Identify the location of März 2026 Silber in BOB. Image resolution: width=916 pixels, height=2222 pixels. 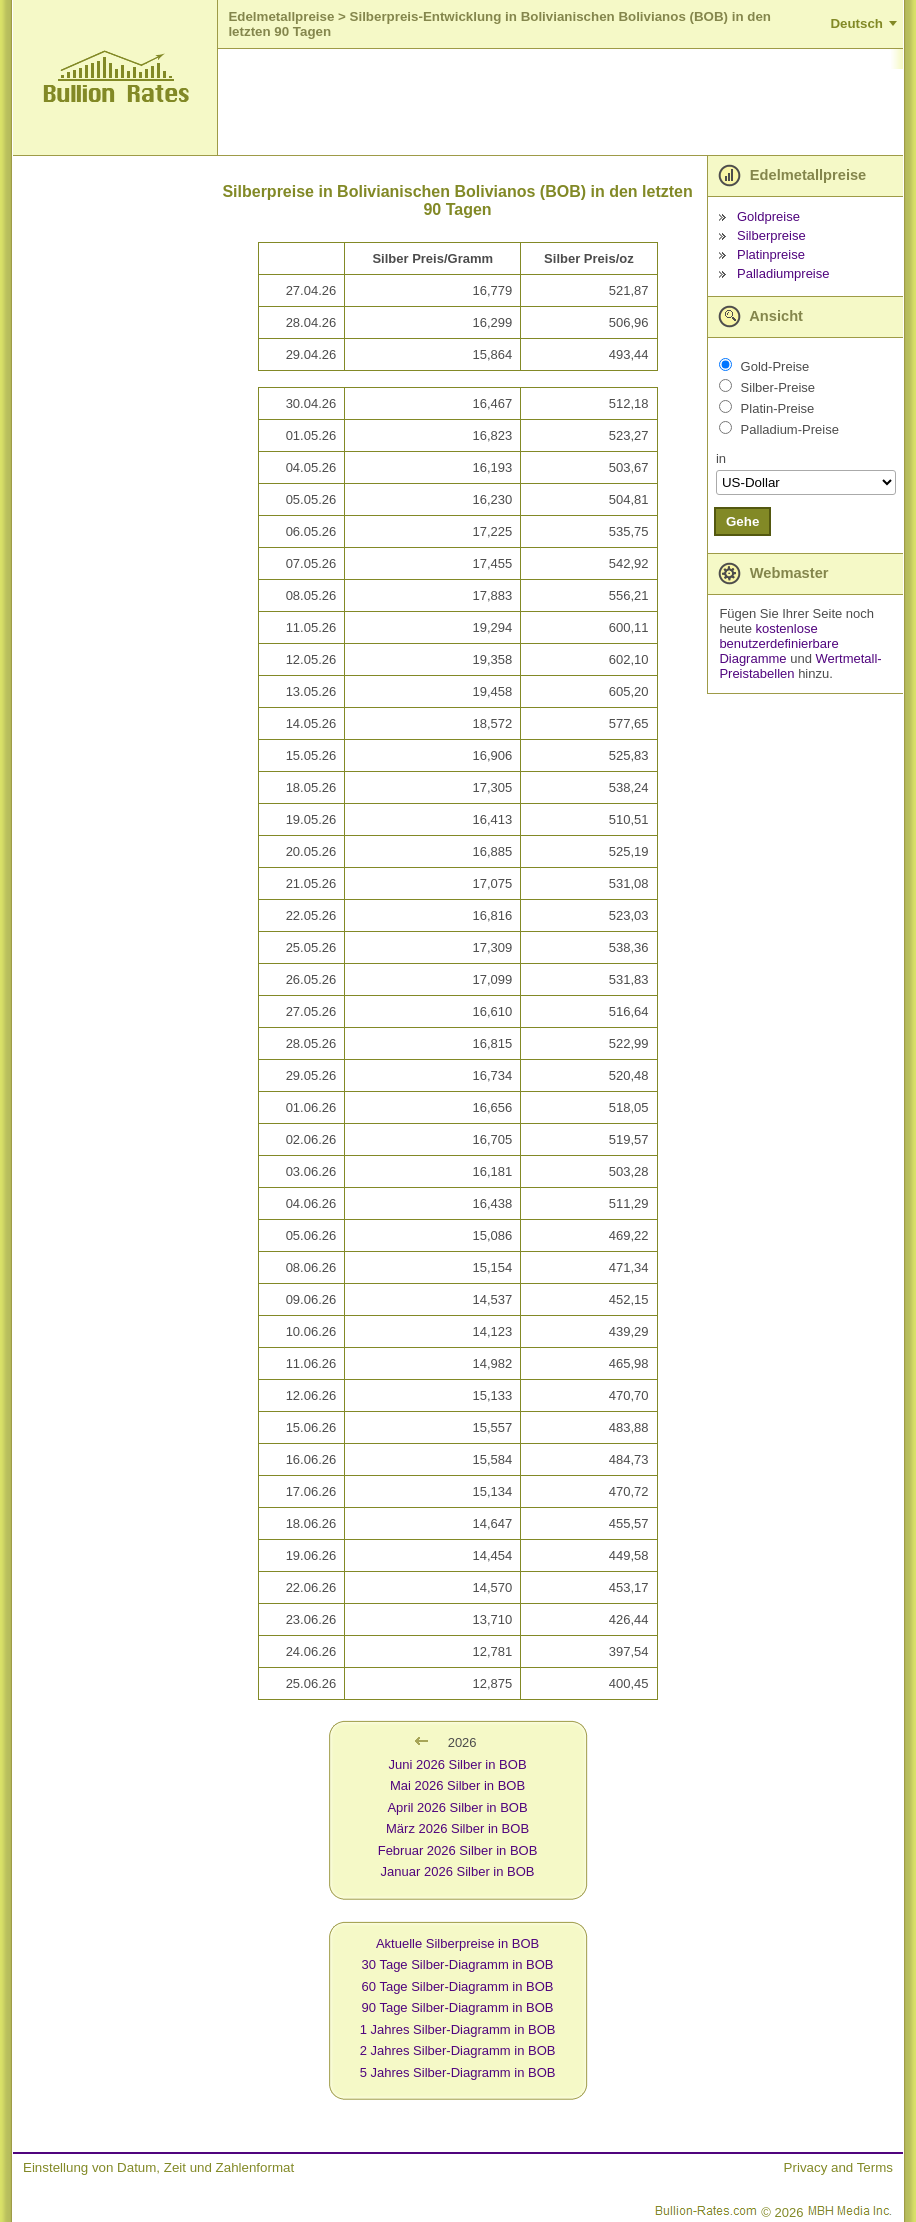
(457, 1828).